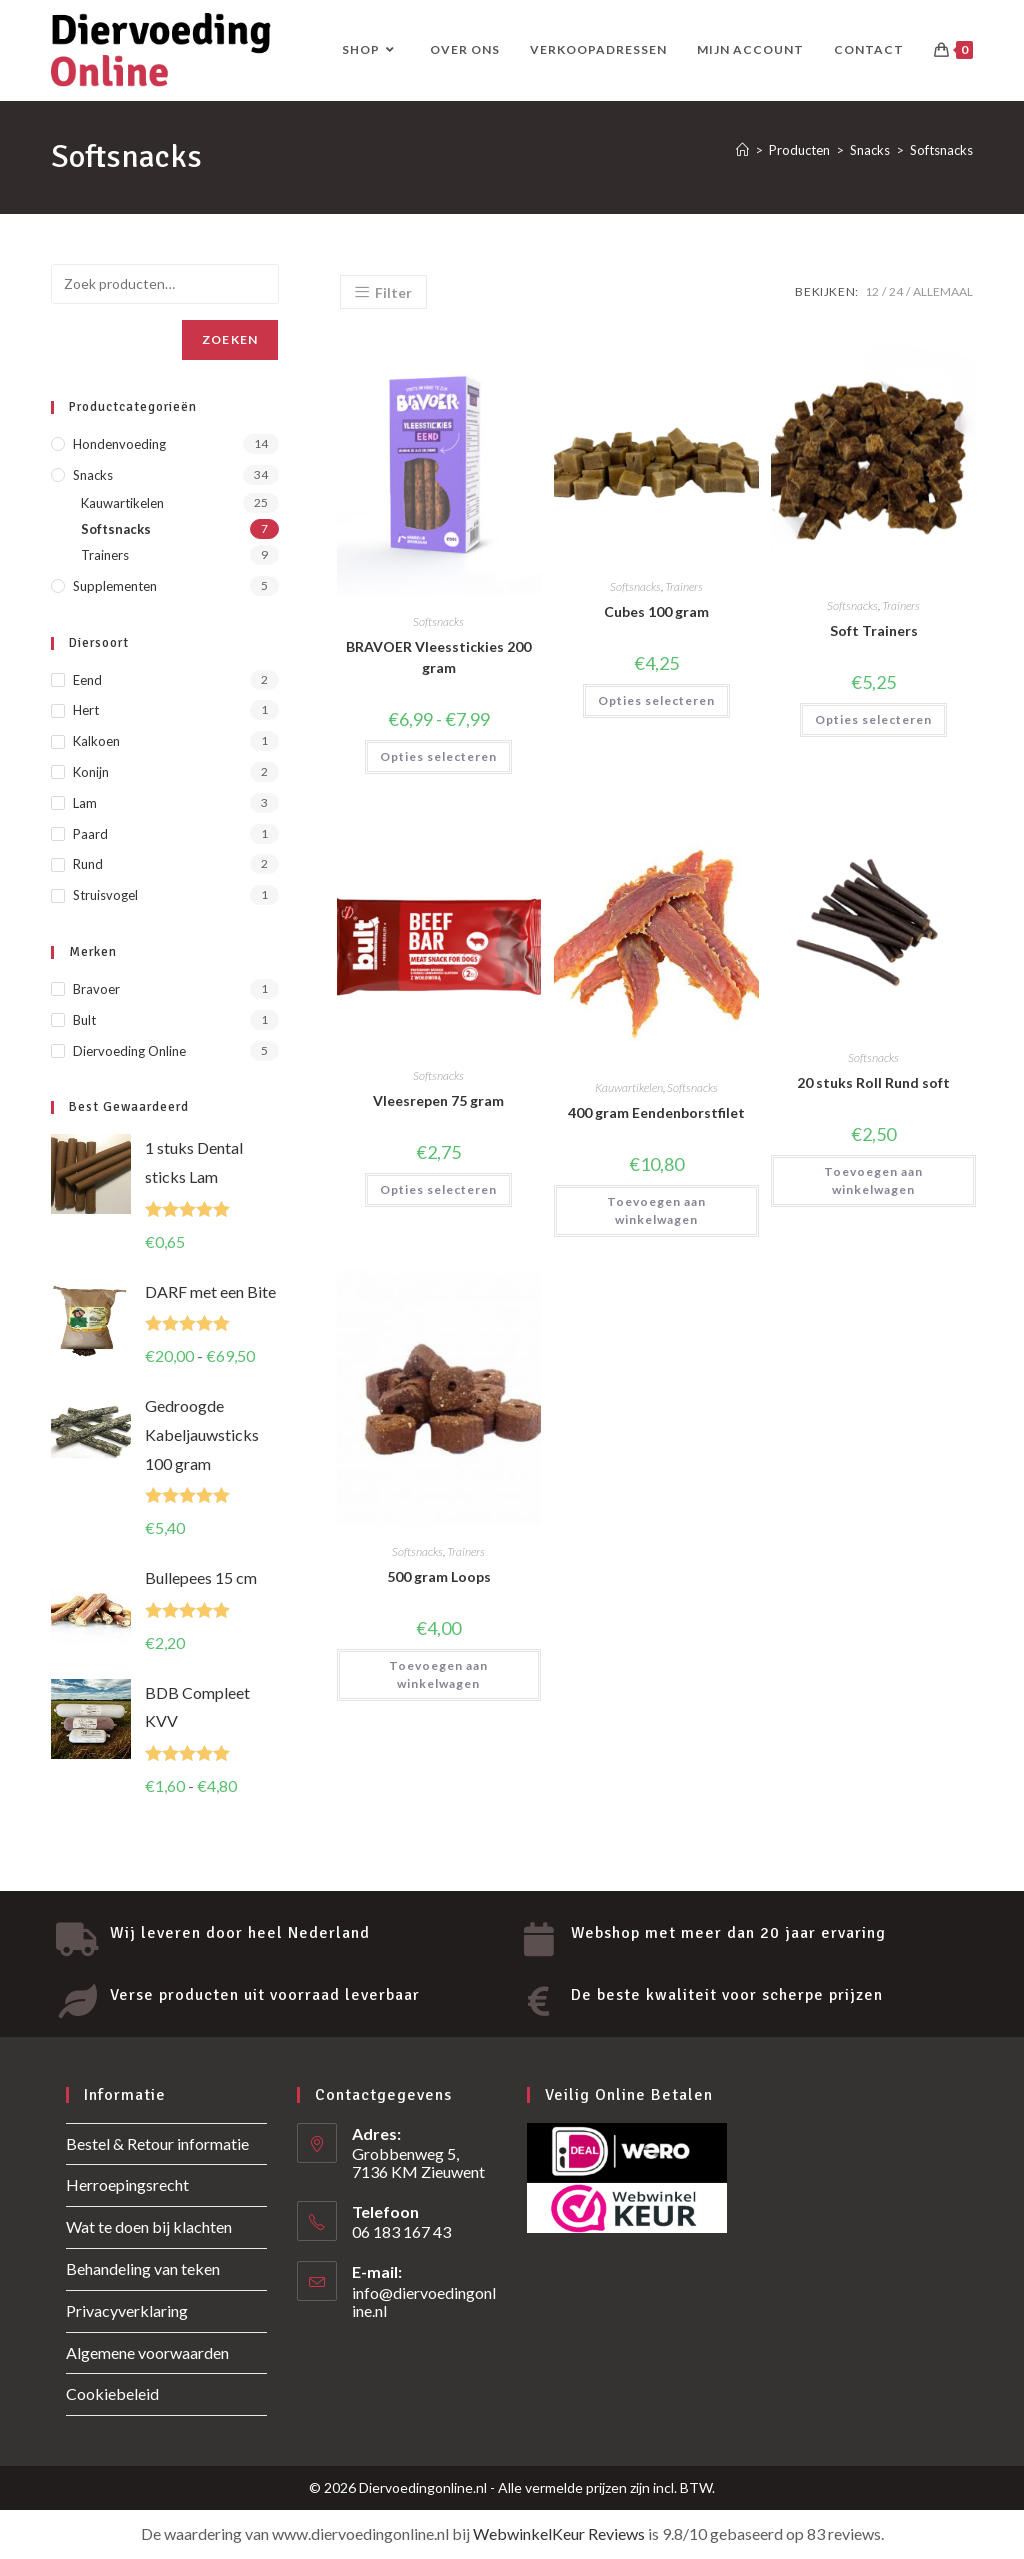  What do you see at coordinates (86, 710) in the screenshot?
I see `Hert` at bounding box center [86, 710].